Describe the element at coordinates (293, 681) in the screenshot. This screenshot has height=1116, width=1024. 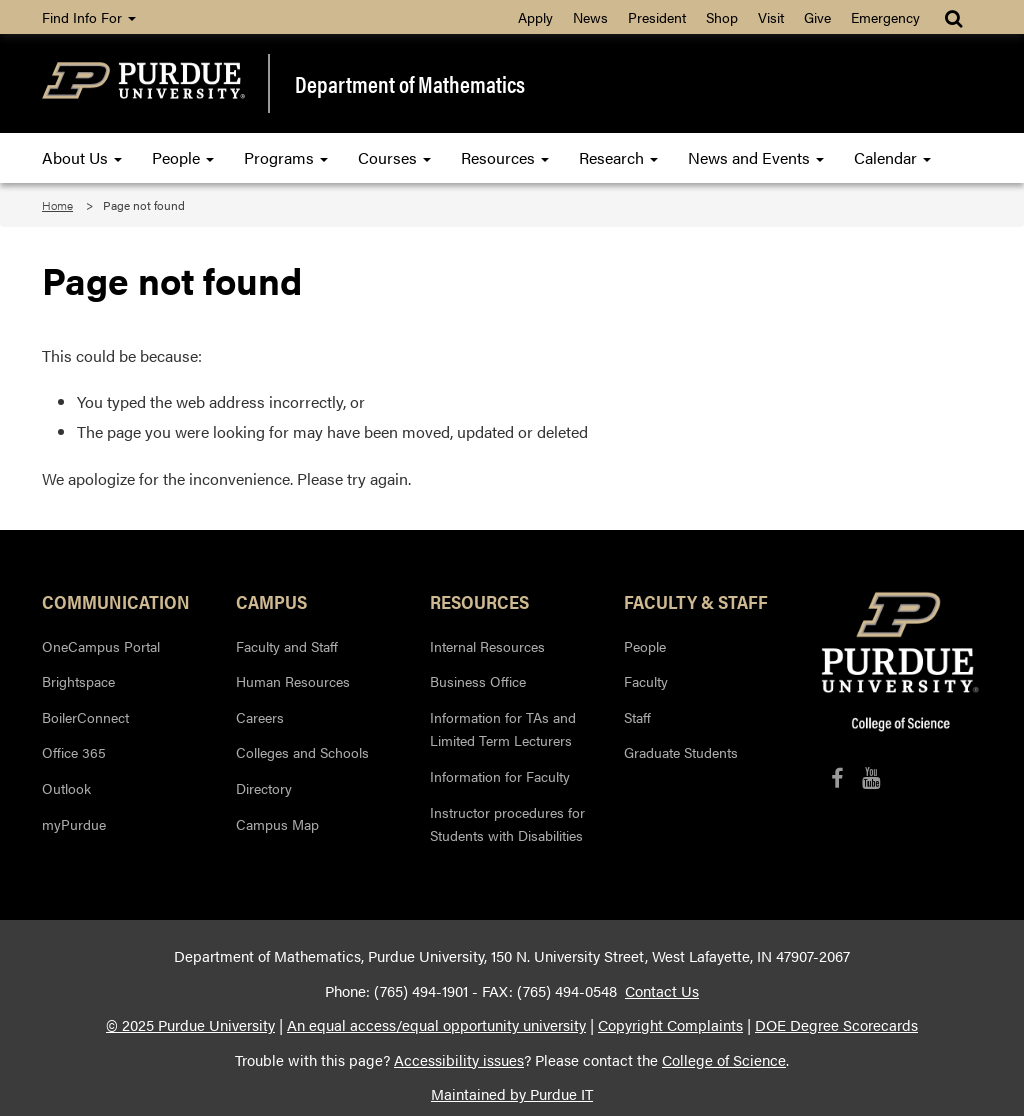
I see `Human Resources` at that location.